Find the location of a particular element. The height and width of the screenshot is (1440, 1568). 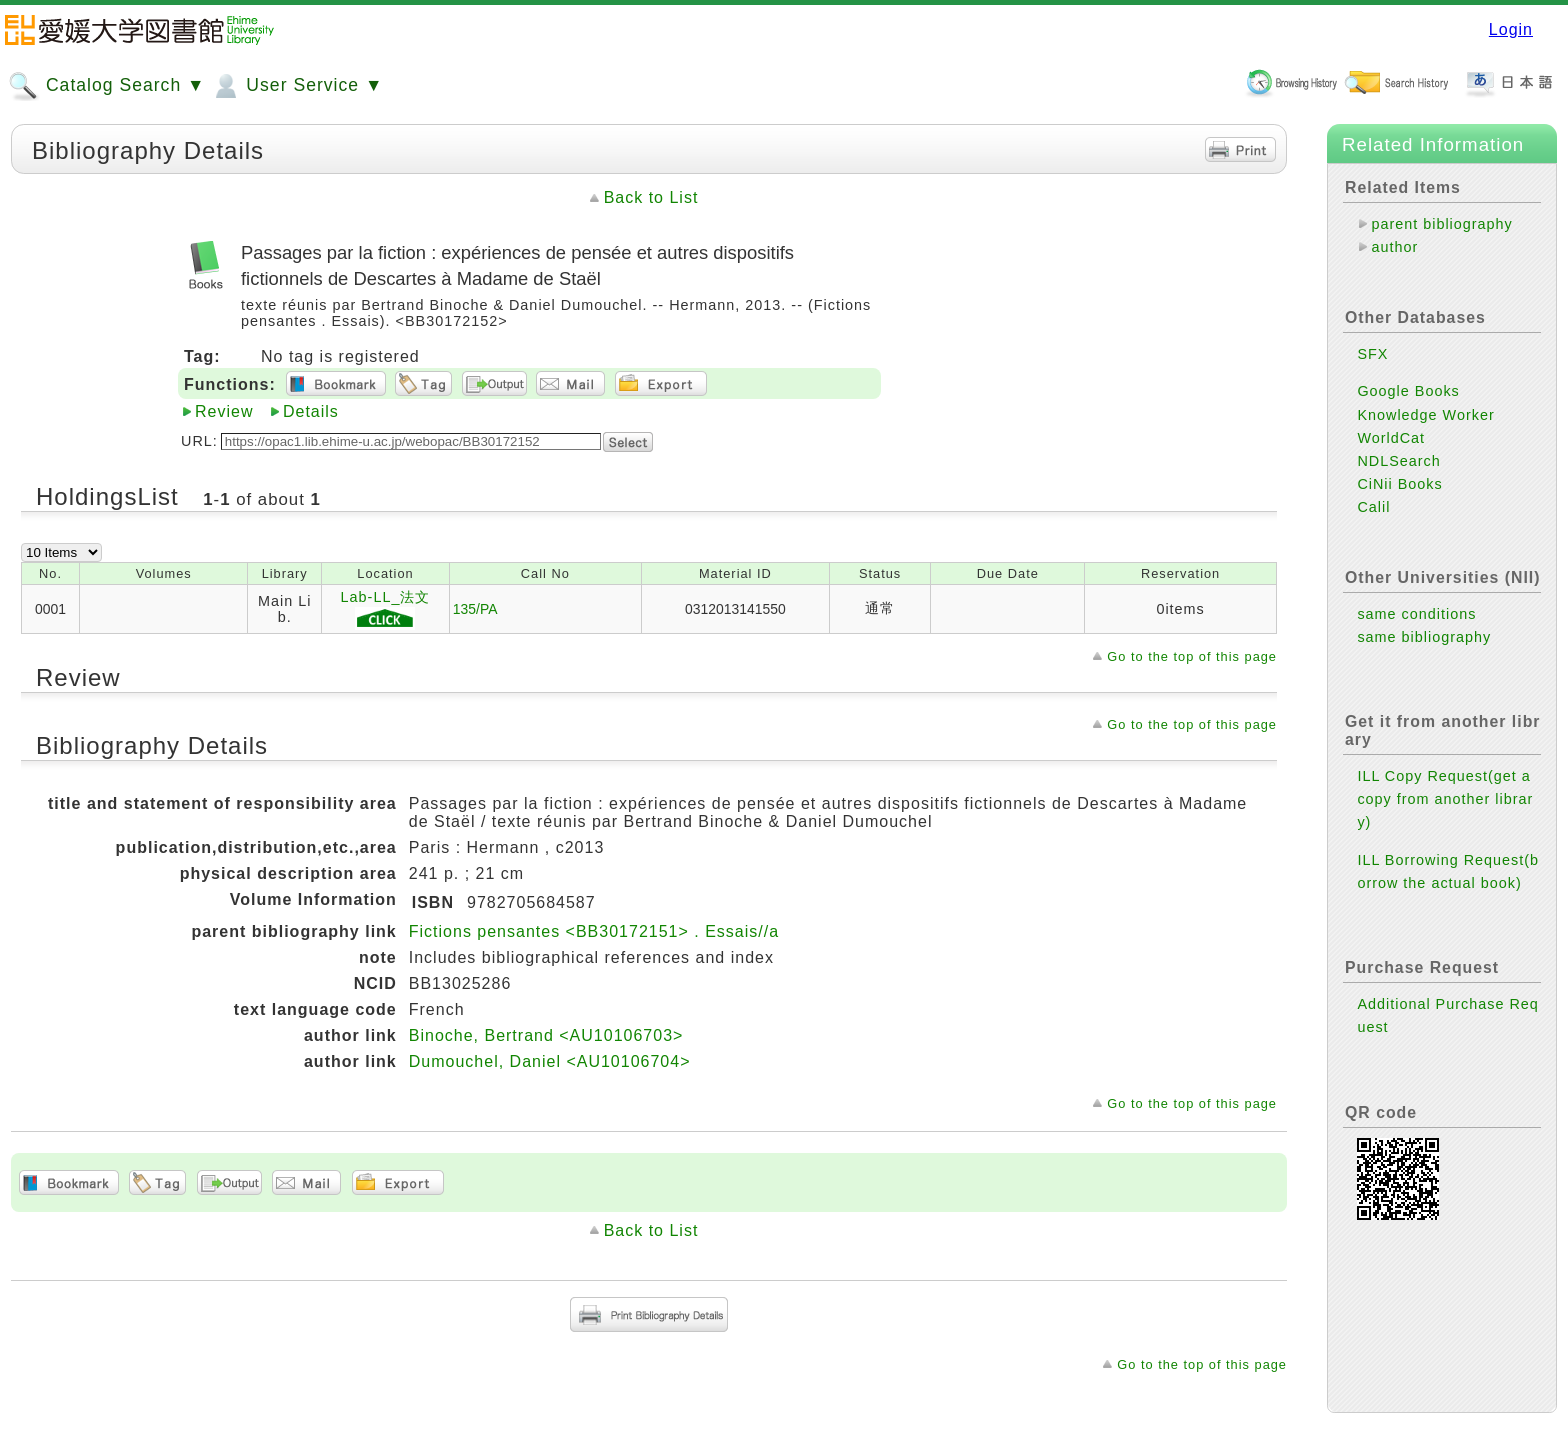

Catalog Search ▼ is located at coordinates (106, 86).